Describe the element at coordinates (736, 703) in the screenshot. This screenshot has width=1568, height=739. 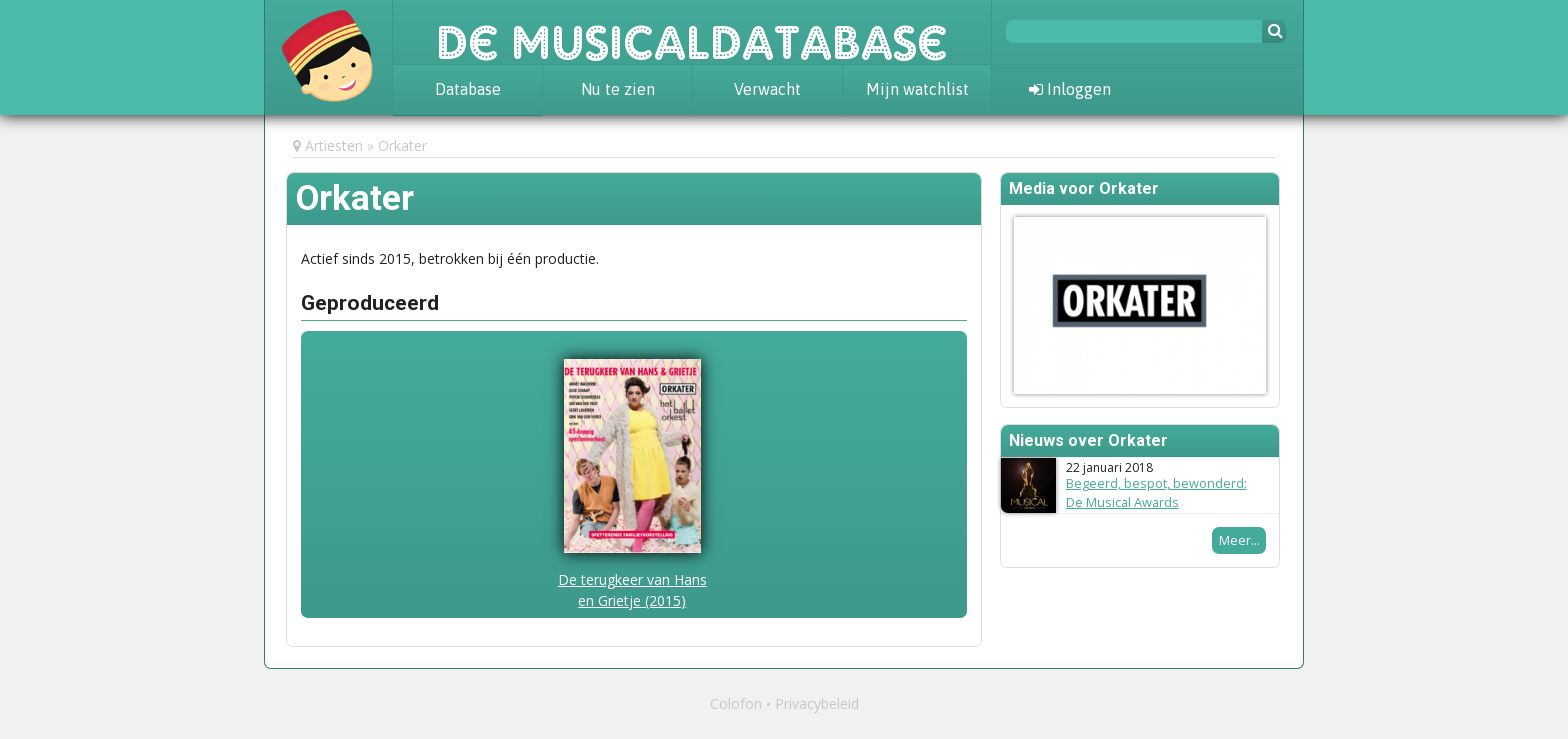
I see `Colofon` at that location.